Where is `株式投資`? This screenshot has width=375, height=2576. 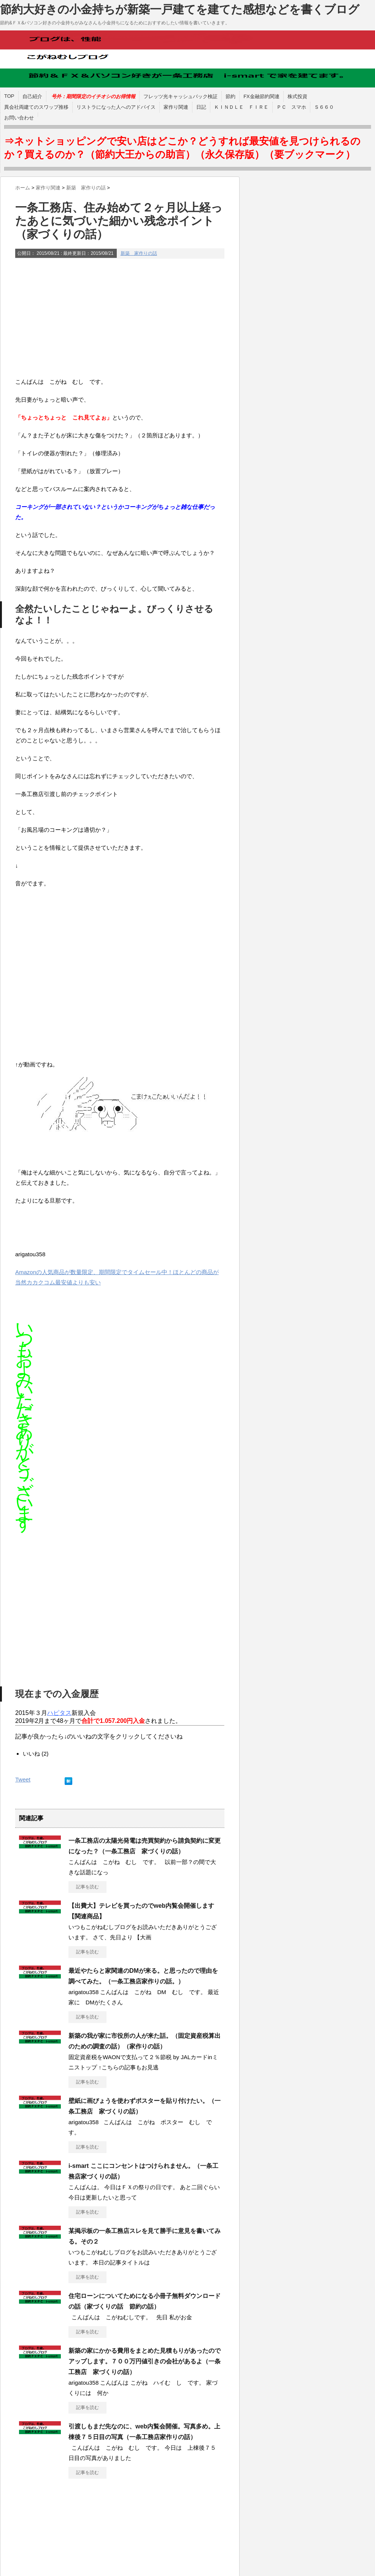
株式投資 is located at coordinates (297, 96).